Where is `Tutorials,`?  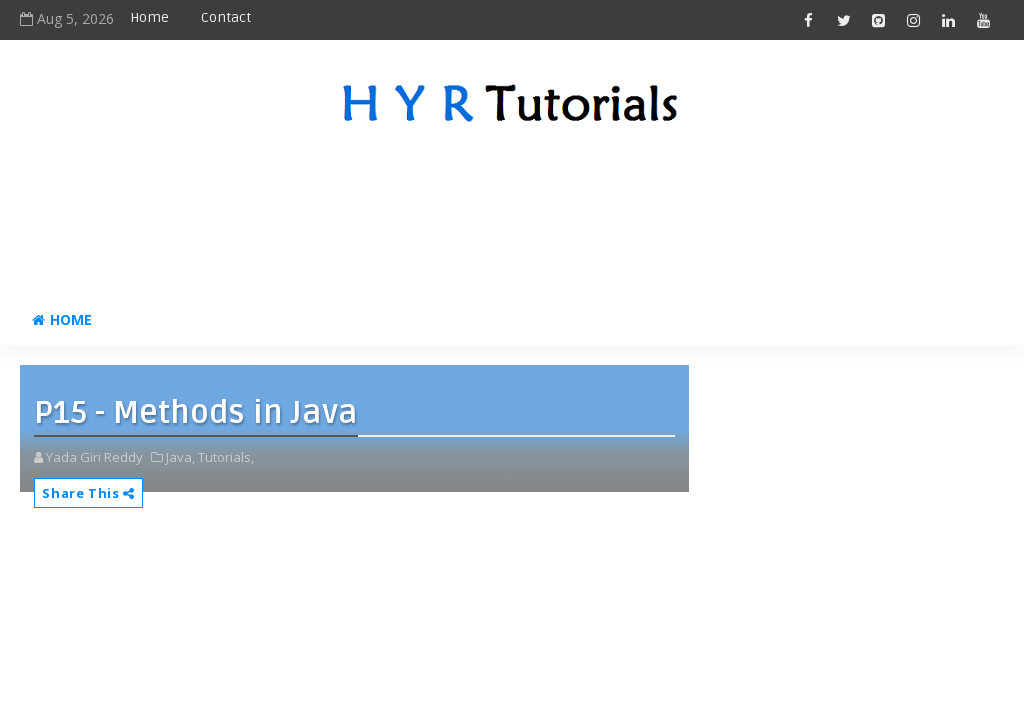 Tutorials, is located at coordinates (226, 457).